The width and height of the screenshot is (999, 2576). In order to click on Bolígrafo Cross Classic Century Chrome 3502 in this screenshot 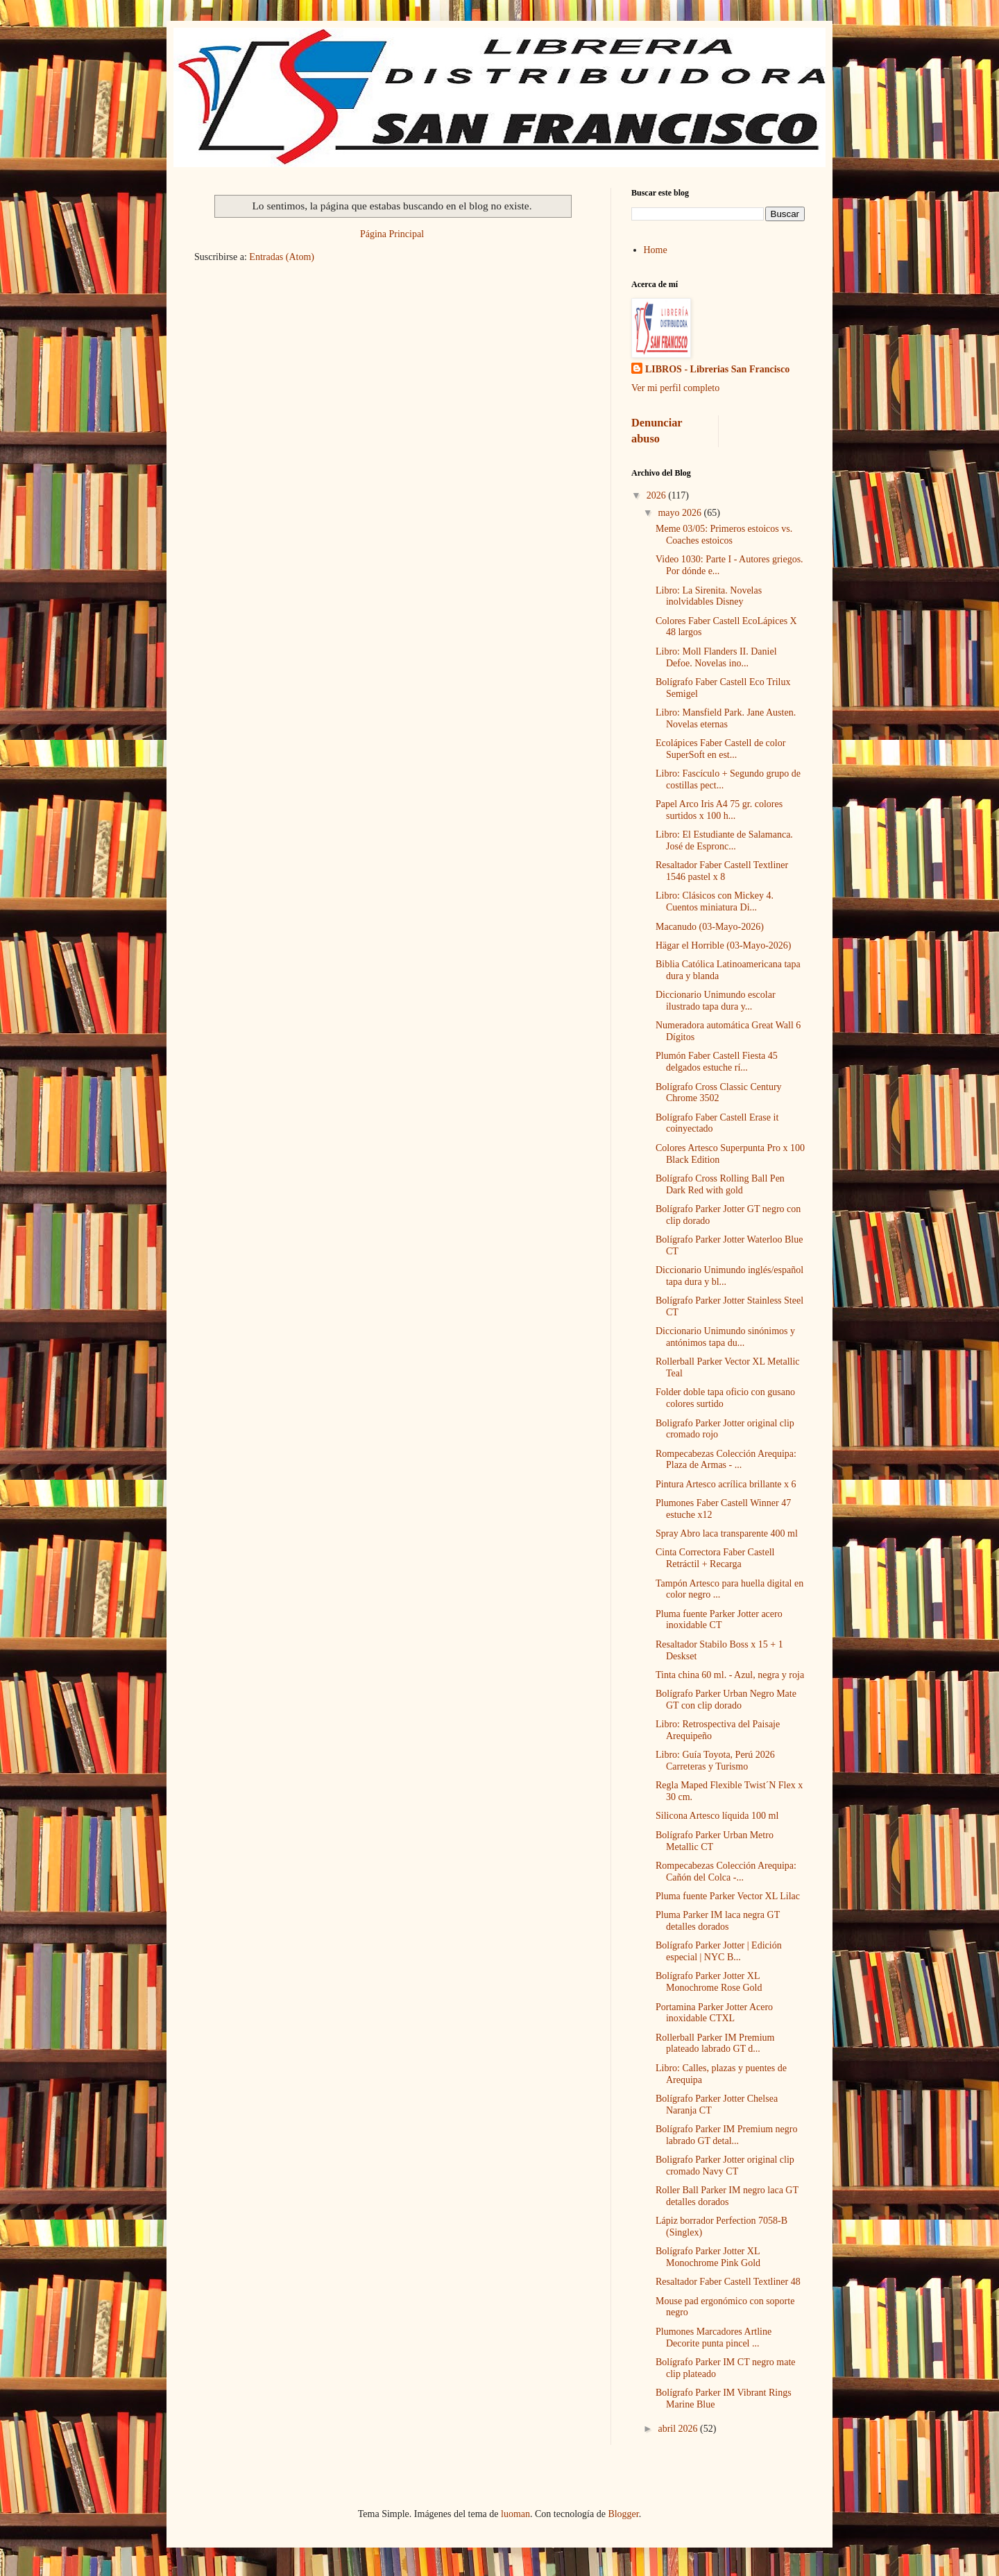, I will do `click(719, 1093)`.